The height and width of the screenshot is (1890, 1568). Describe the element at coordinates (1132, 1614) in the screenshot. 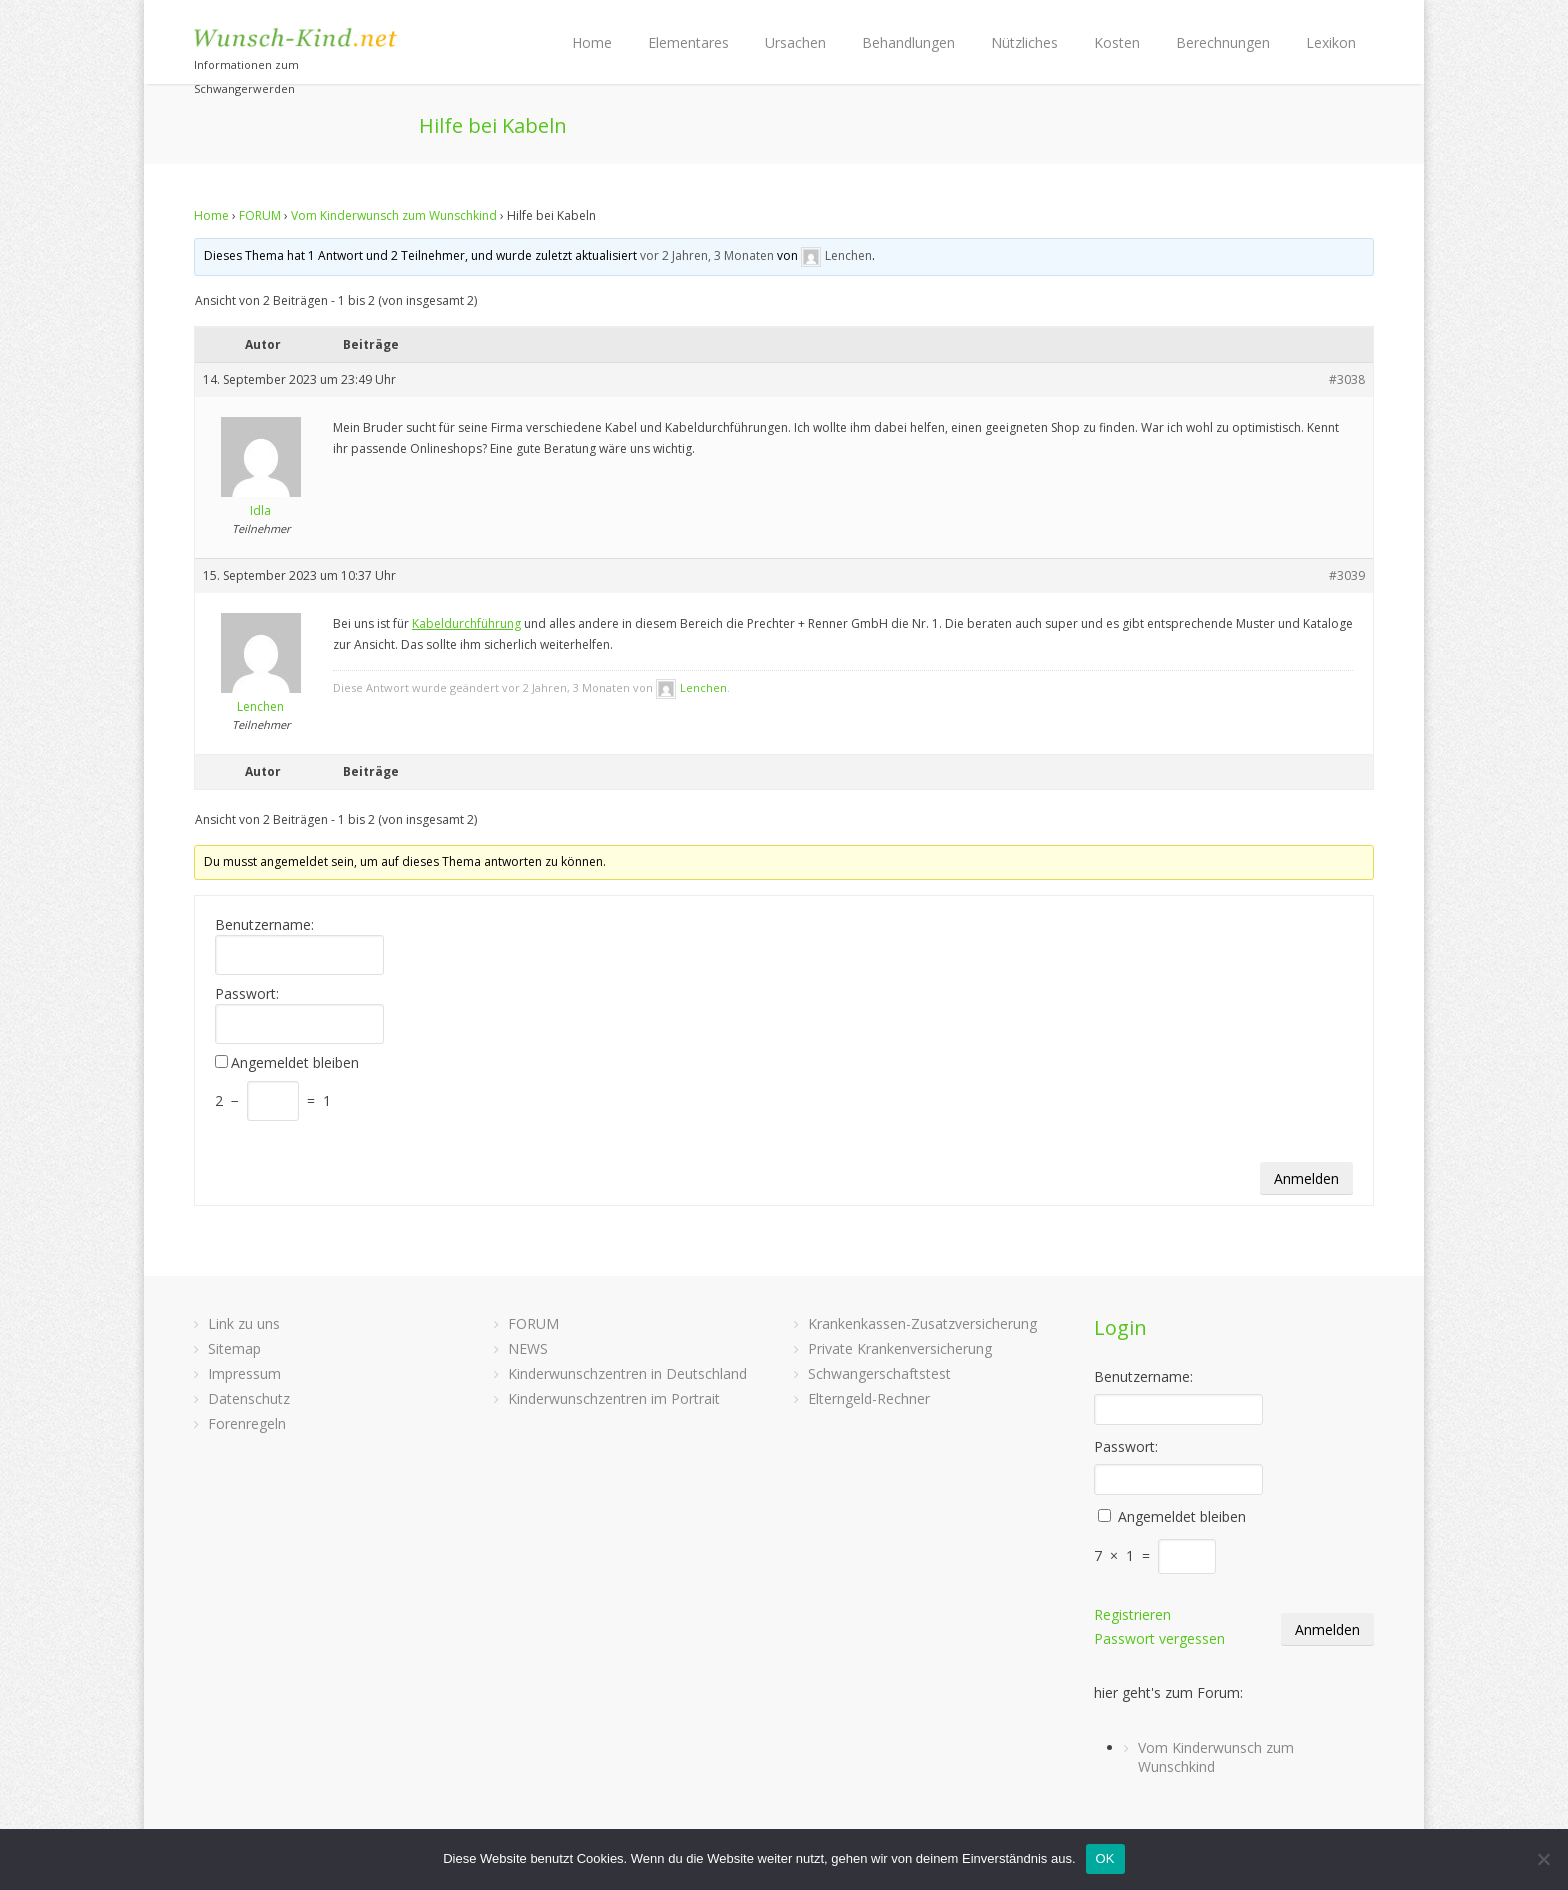

I see `Registrieren` at that location.